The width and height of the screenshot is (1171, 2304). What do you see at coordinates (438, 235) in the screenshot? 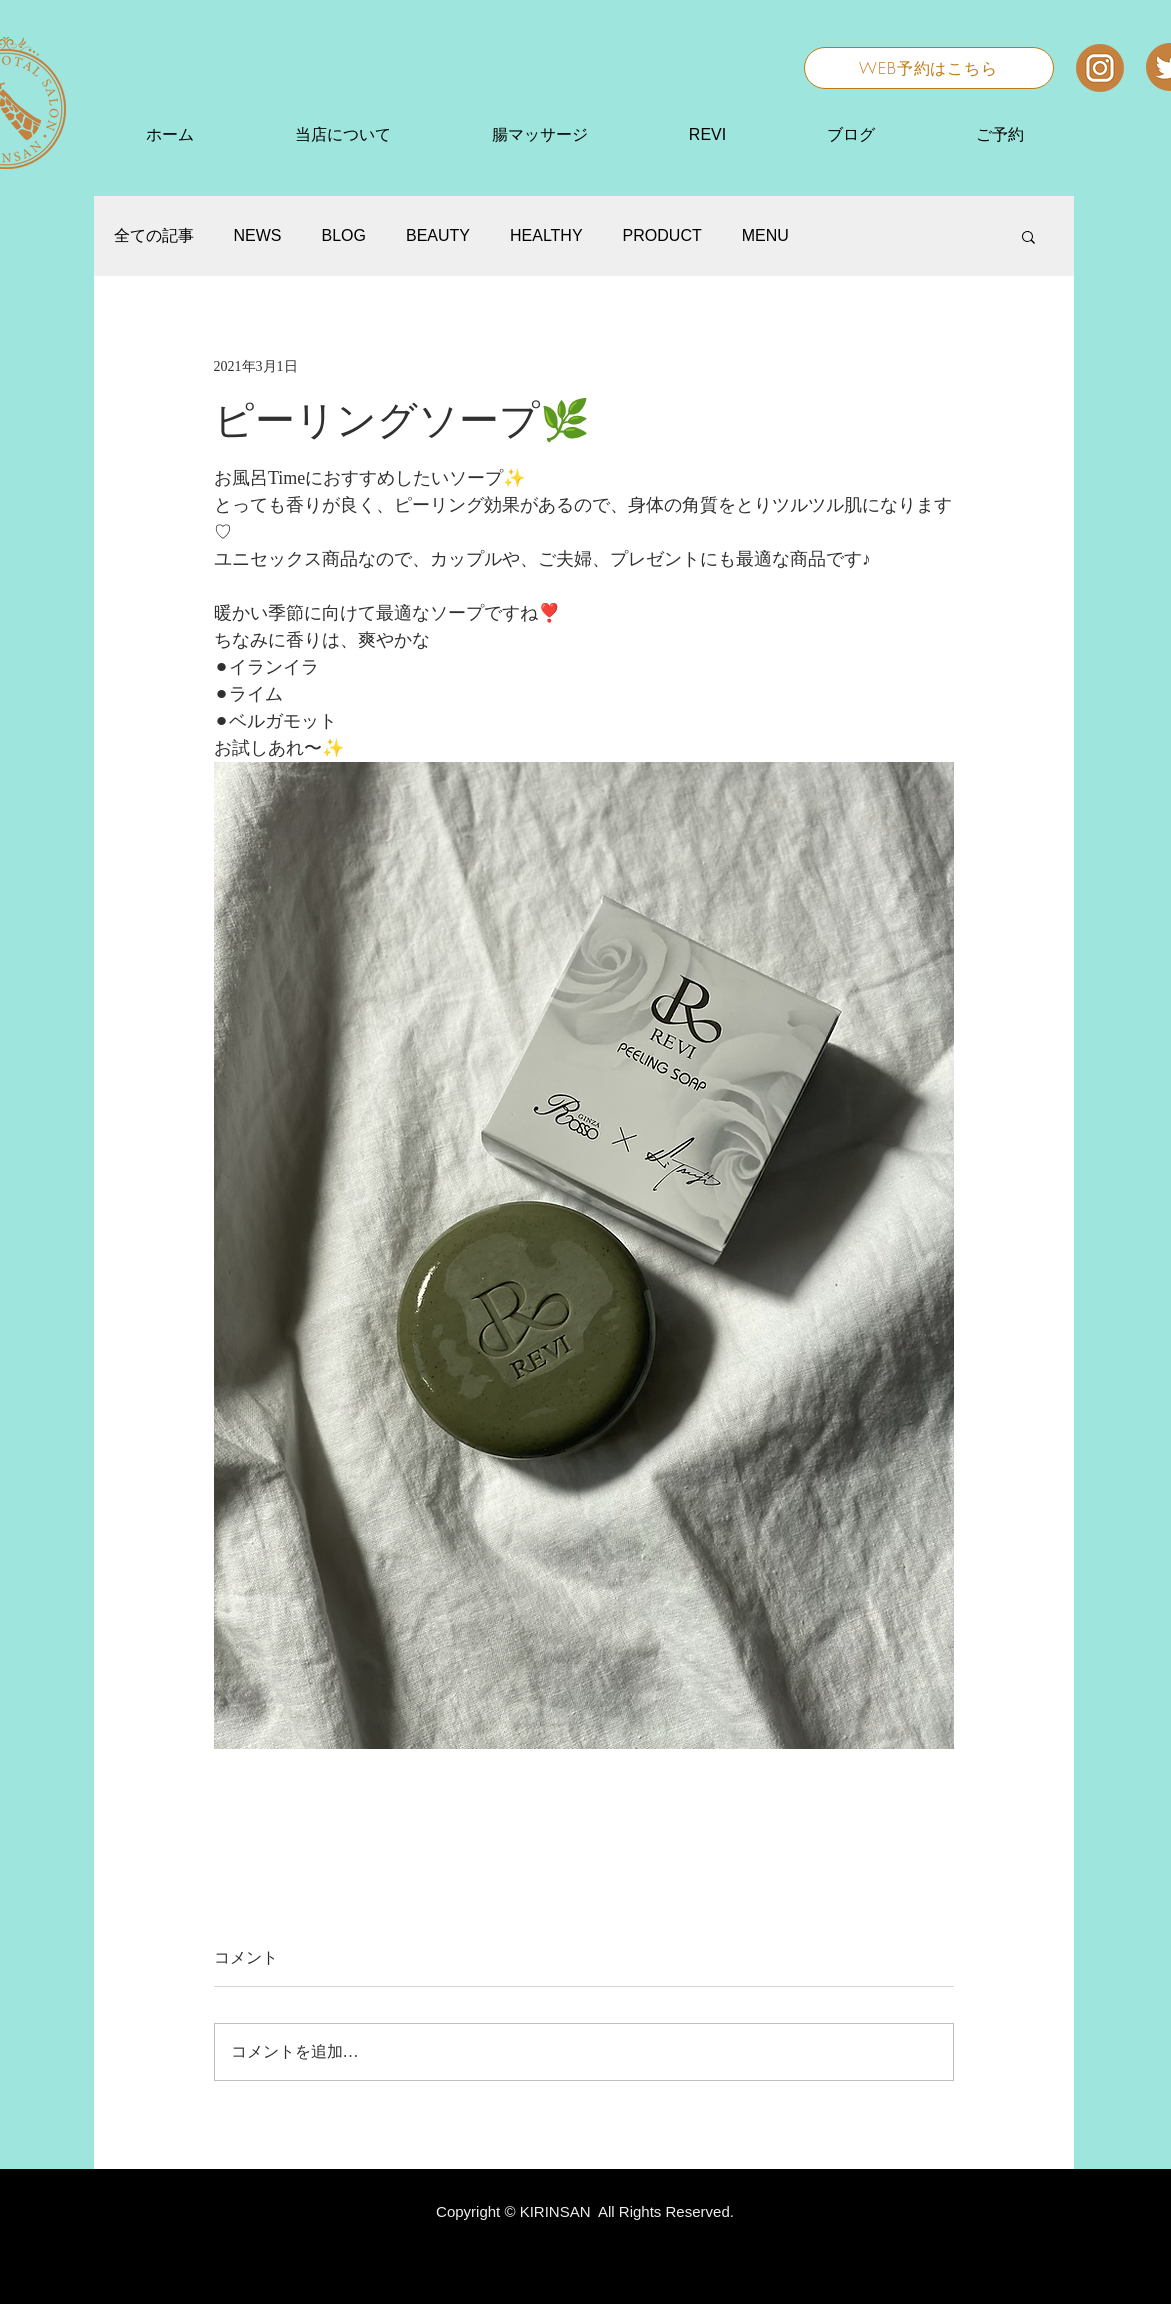
I see `BEAUTY` at bounding box center [438, 235].